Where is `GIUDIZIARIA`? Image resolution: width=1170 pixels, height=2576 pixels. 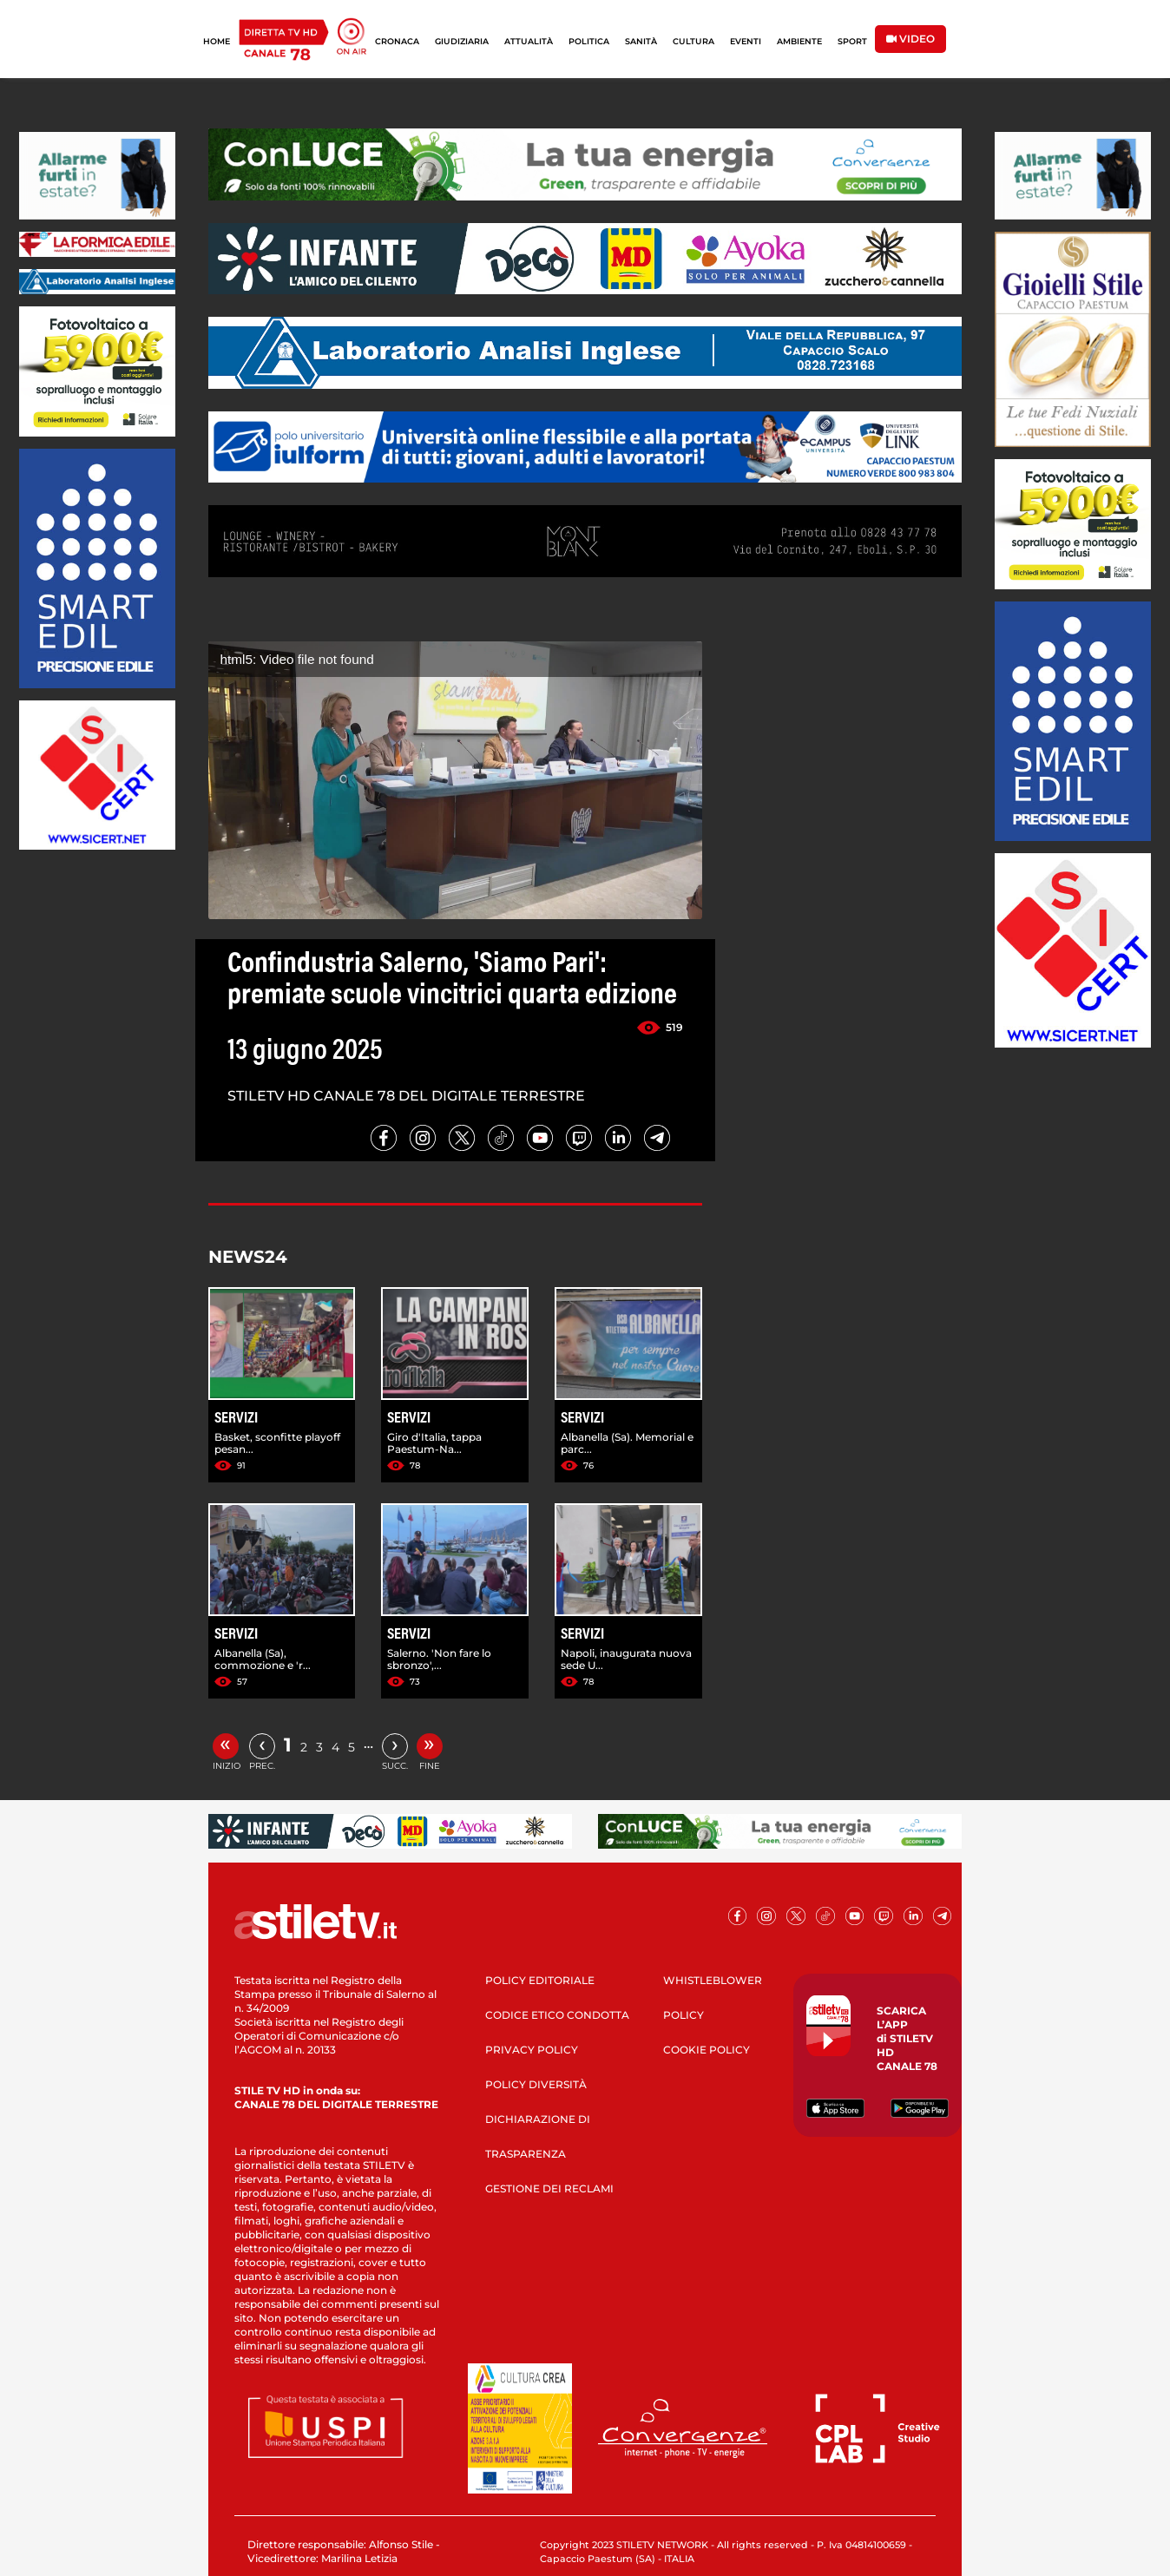 GIUDIZIARIA is located at coordinates (462, 41).